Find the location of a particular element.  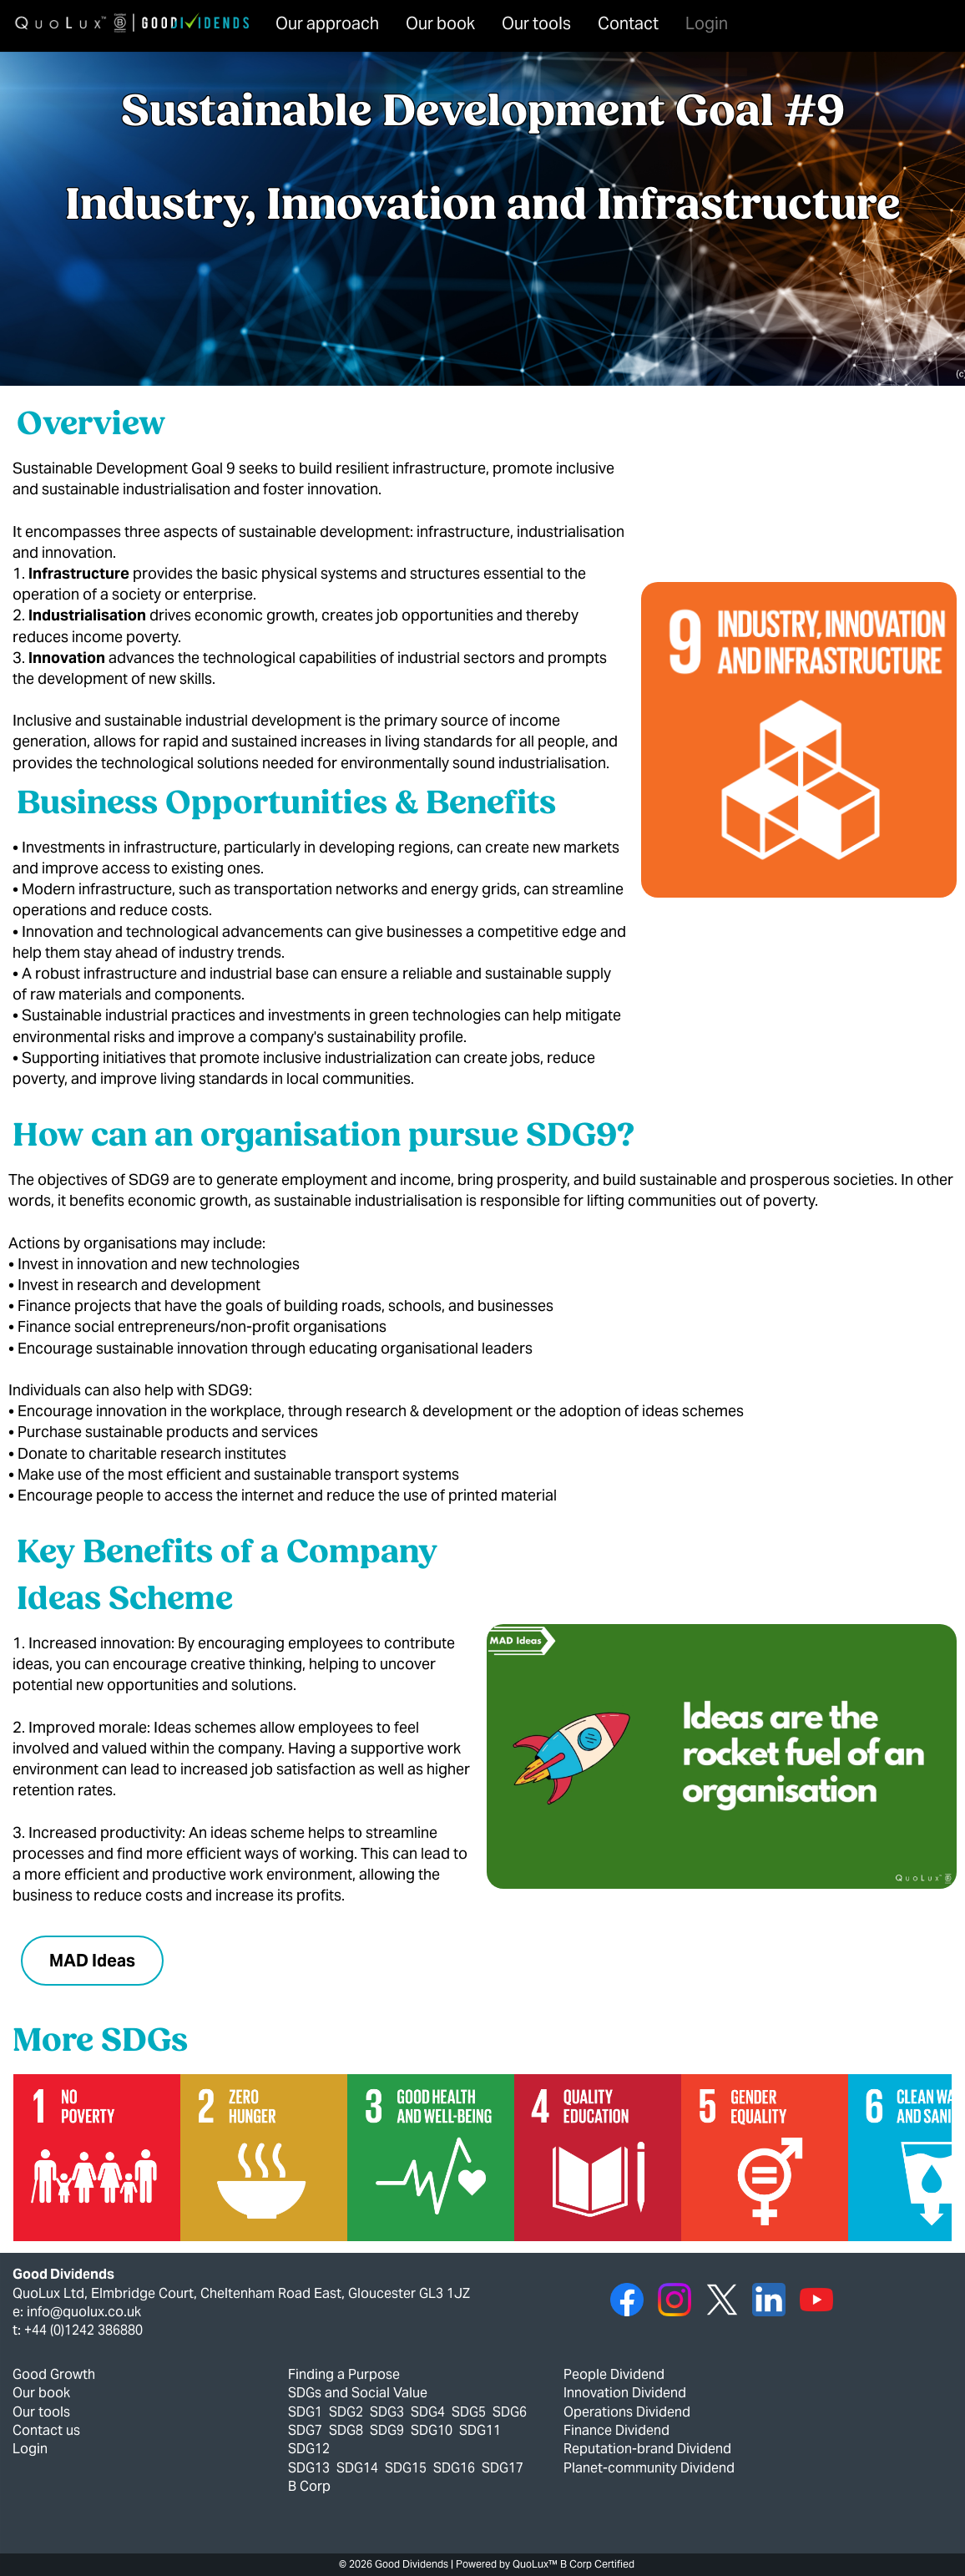

SDG15 is located at coordinates (406, 2468).